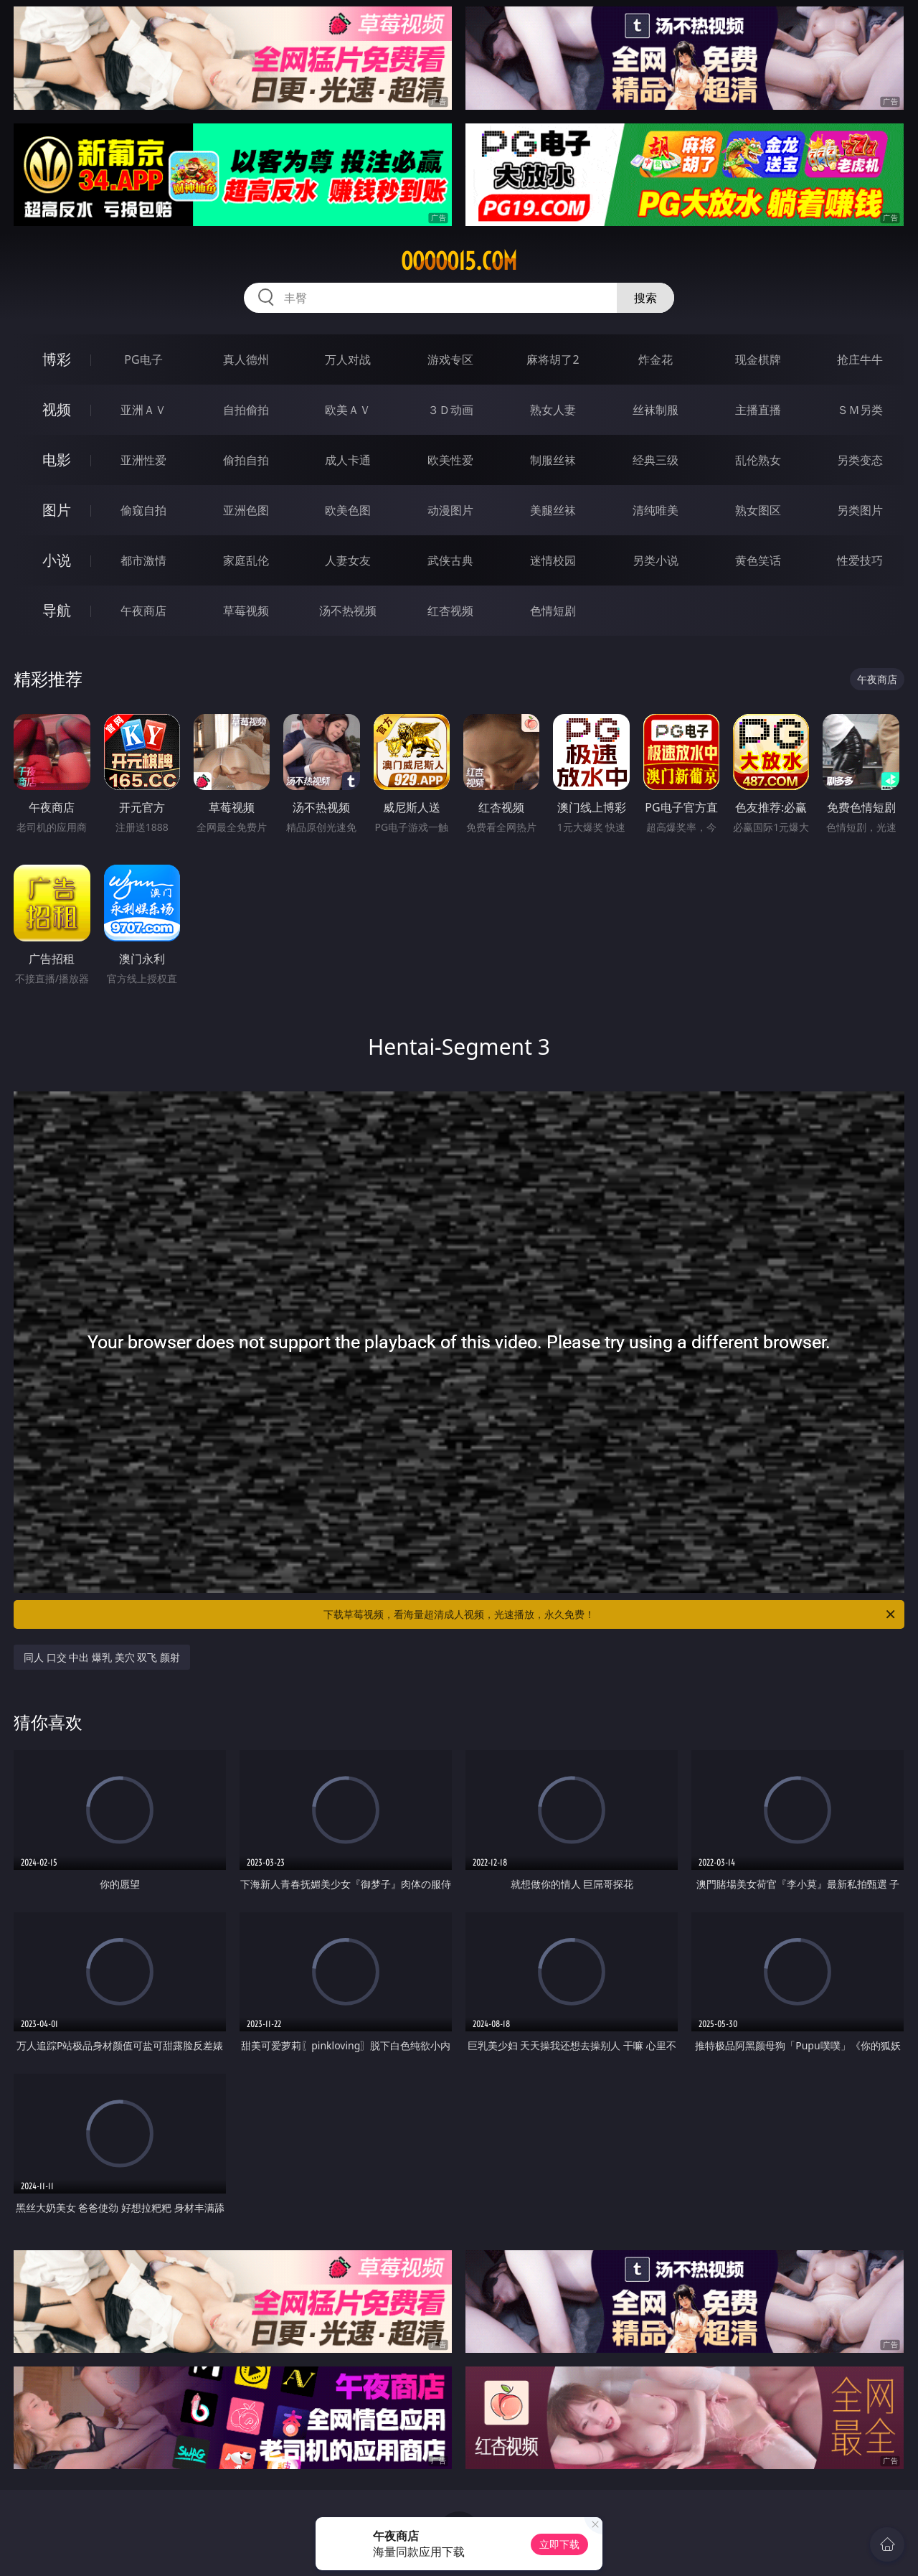  What do you see at coordinates (758, 510) in the screenshot?
I see `熟女图区` at bounding box center [758, 510].